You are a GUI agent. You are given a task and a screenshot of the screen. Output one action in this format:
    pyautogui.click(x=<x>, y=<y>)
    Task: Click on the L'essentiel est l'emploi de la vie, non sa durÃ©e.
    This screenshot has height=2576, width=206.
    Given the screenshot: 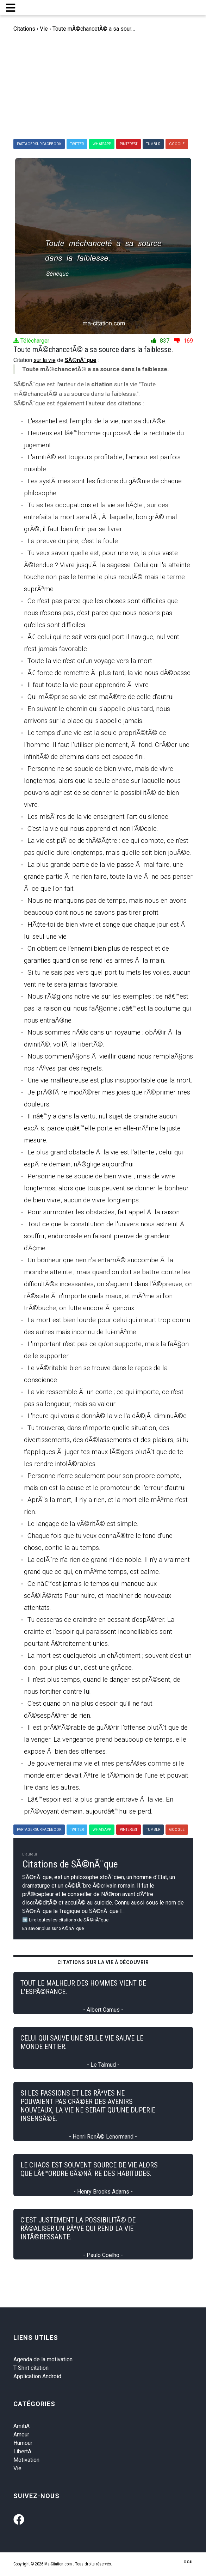 What is the action you would take?
    pyautogui.click(x=97, y=421)
    